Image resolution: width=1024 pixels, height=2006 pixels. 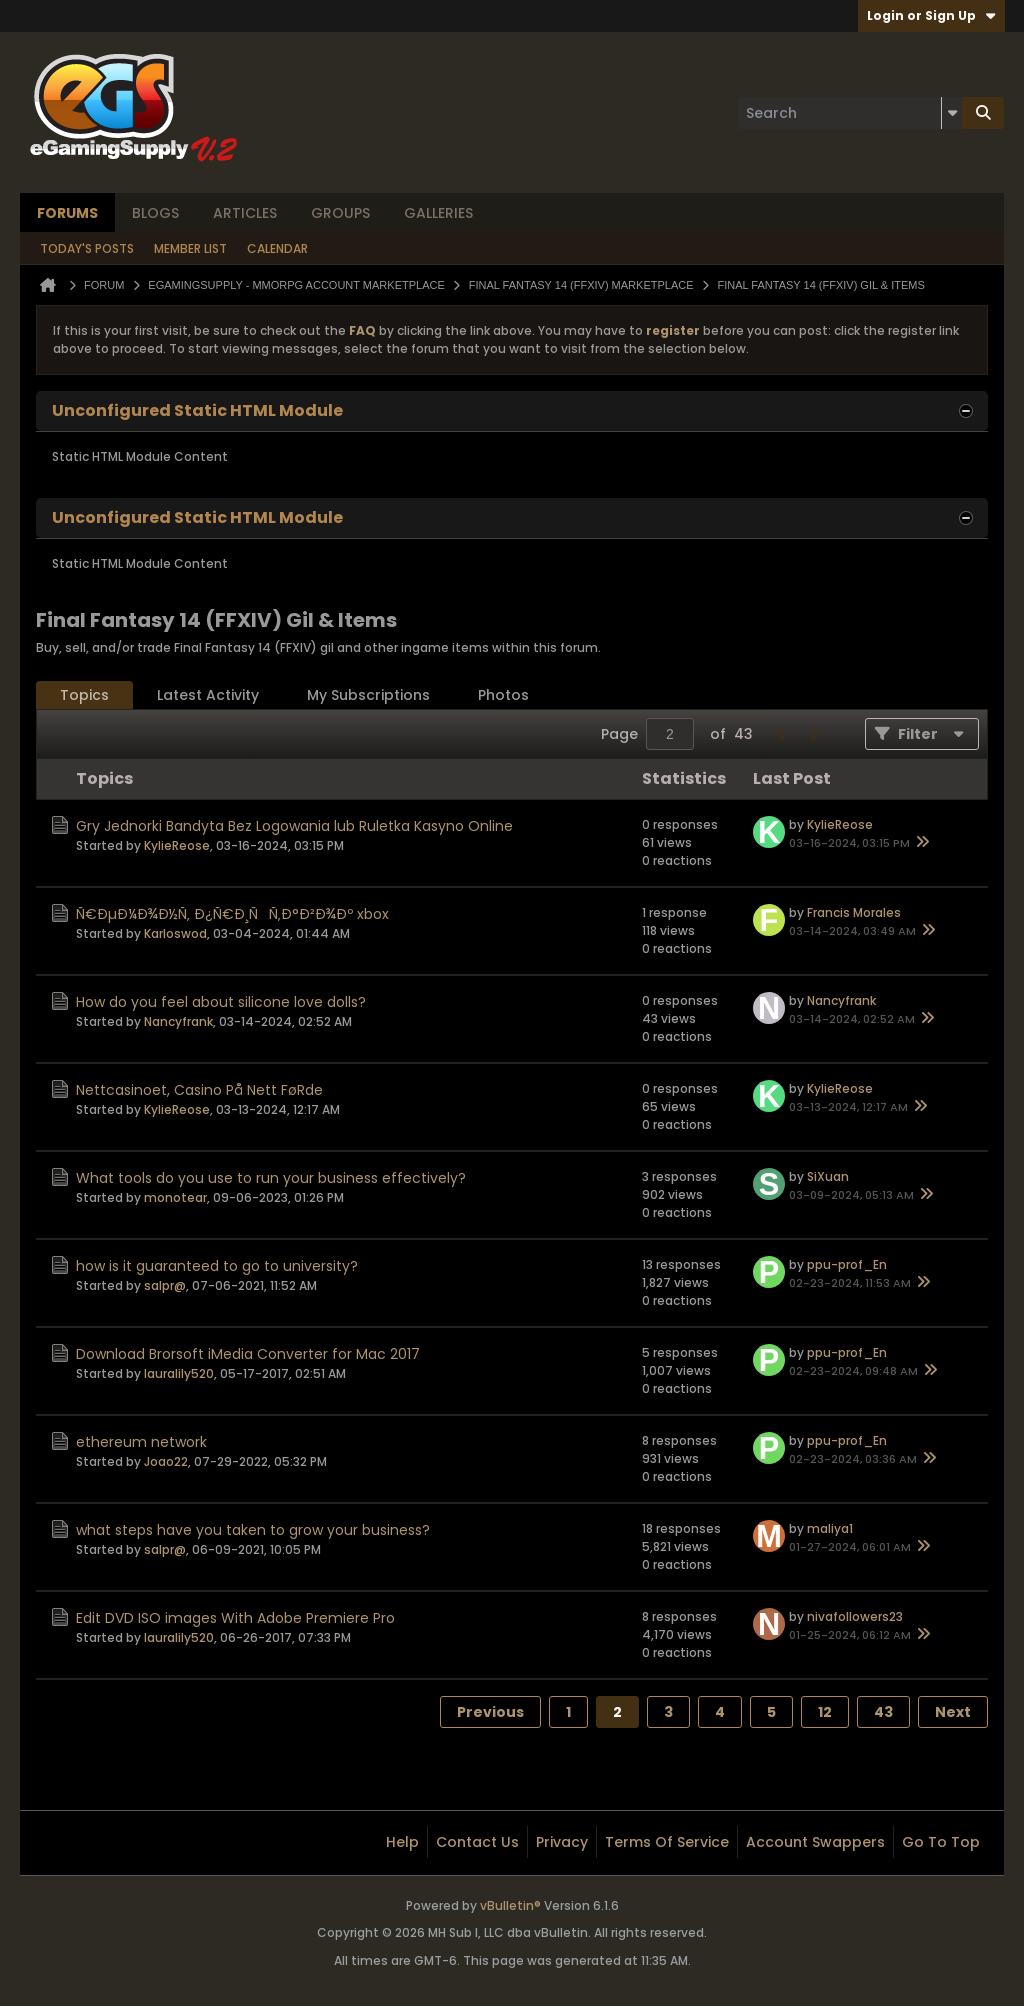 What do you see at coordinates (179, 1373) in the screenshot?
I see `lauralily520` at bounding box center [179, 1373].